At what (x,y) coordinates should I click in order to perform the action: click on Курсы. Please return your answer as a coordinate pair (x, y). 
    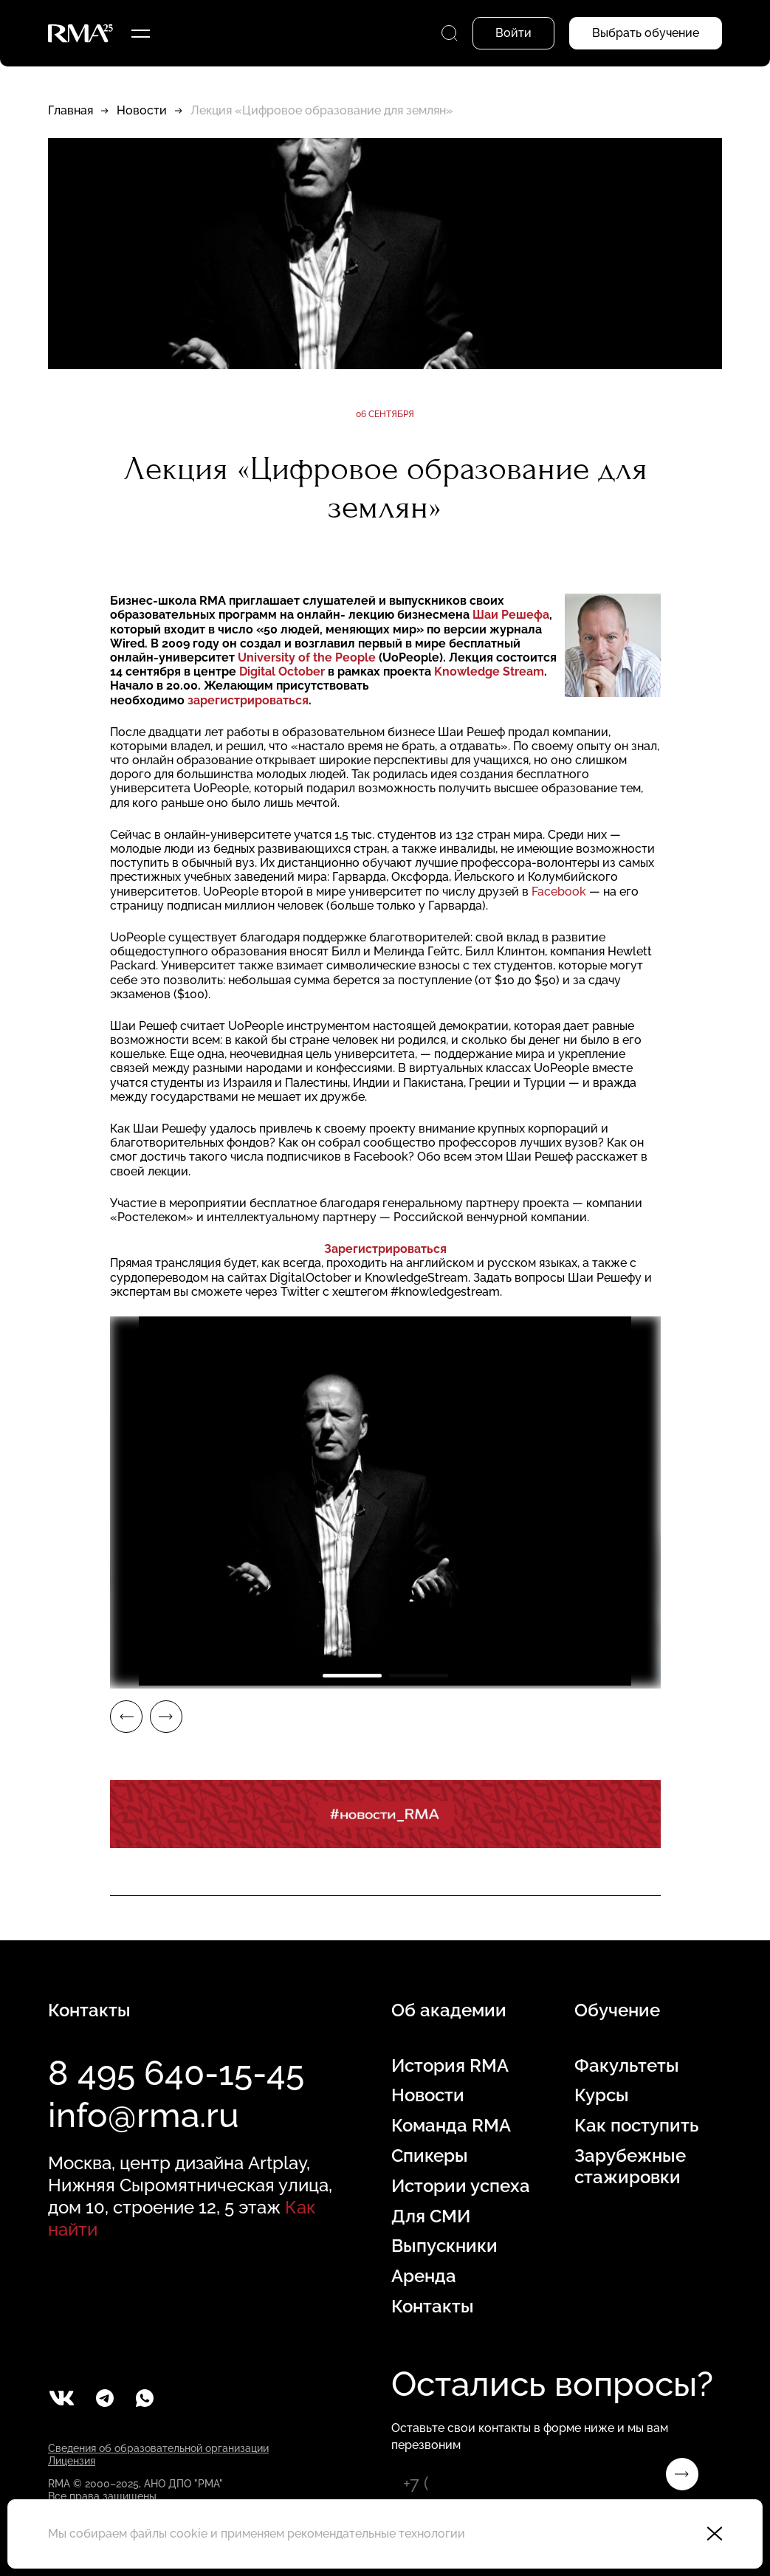
    Looking at the image, I should click on (601, 2095).